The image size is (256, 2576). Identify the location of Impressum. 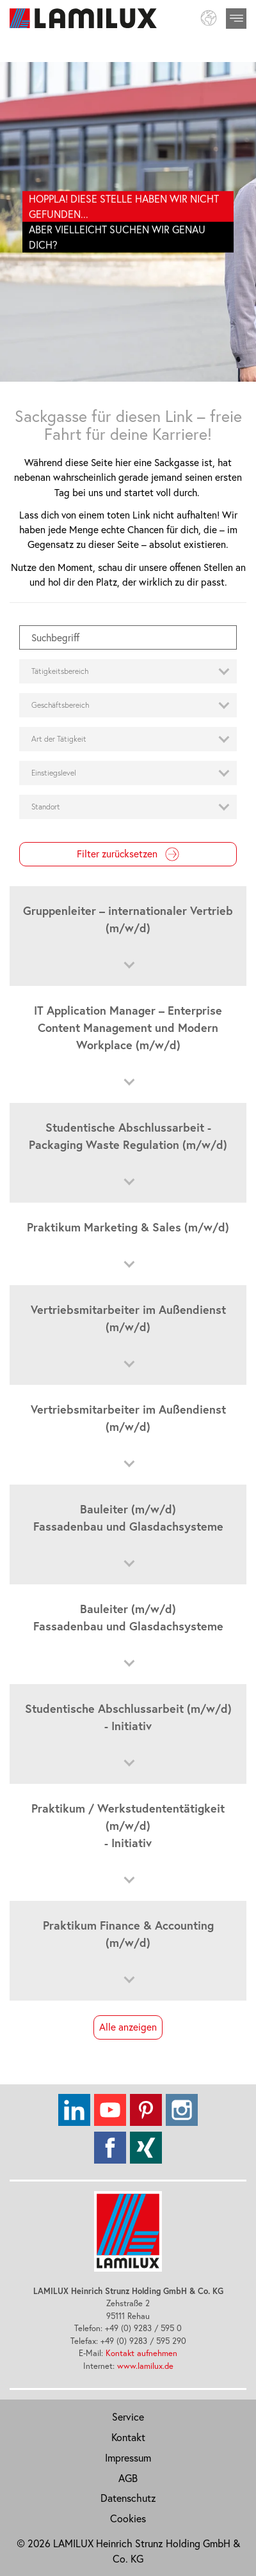
(128, 2457).